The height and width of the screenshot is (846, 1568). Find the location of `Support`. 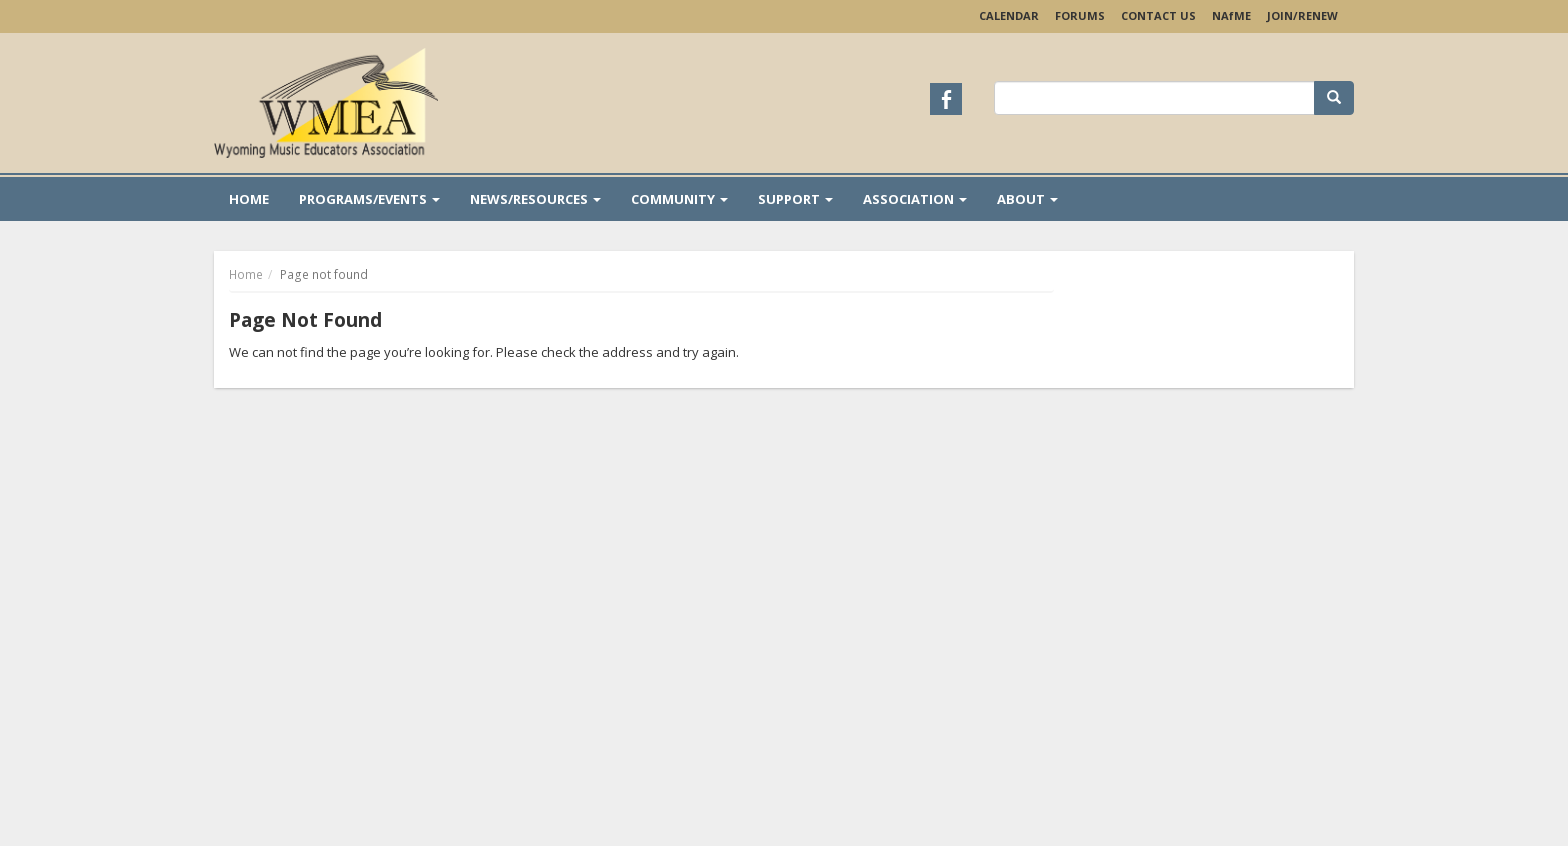

Support is located at coordinates (795, 199).